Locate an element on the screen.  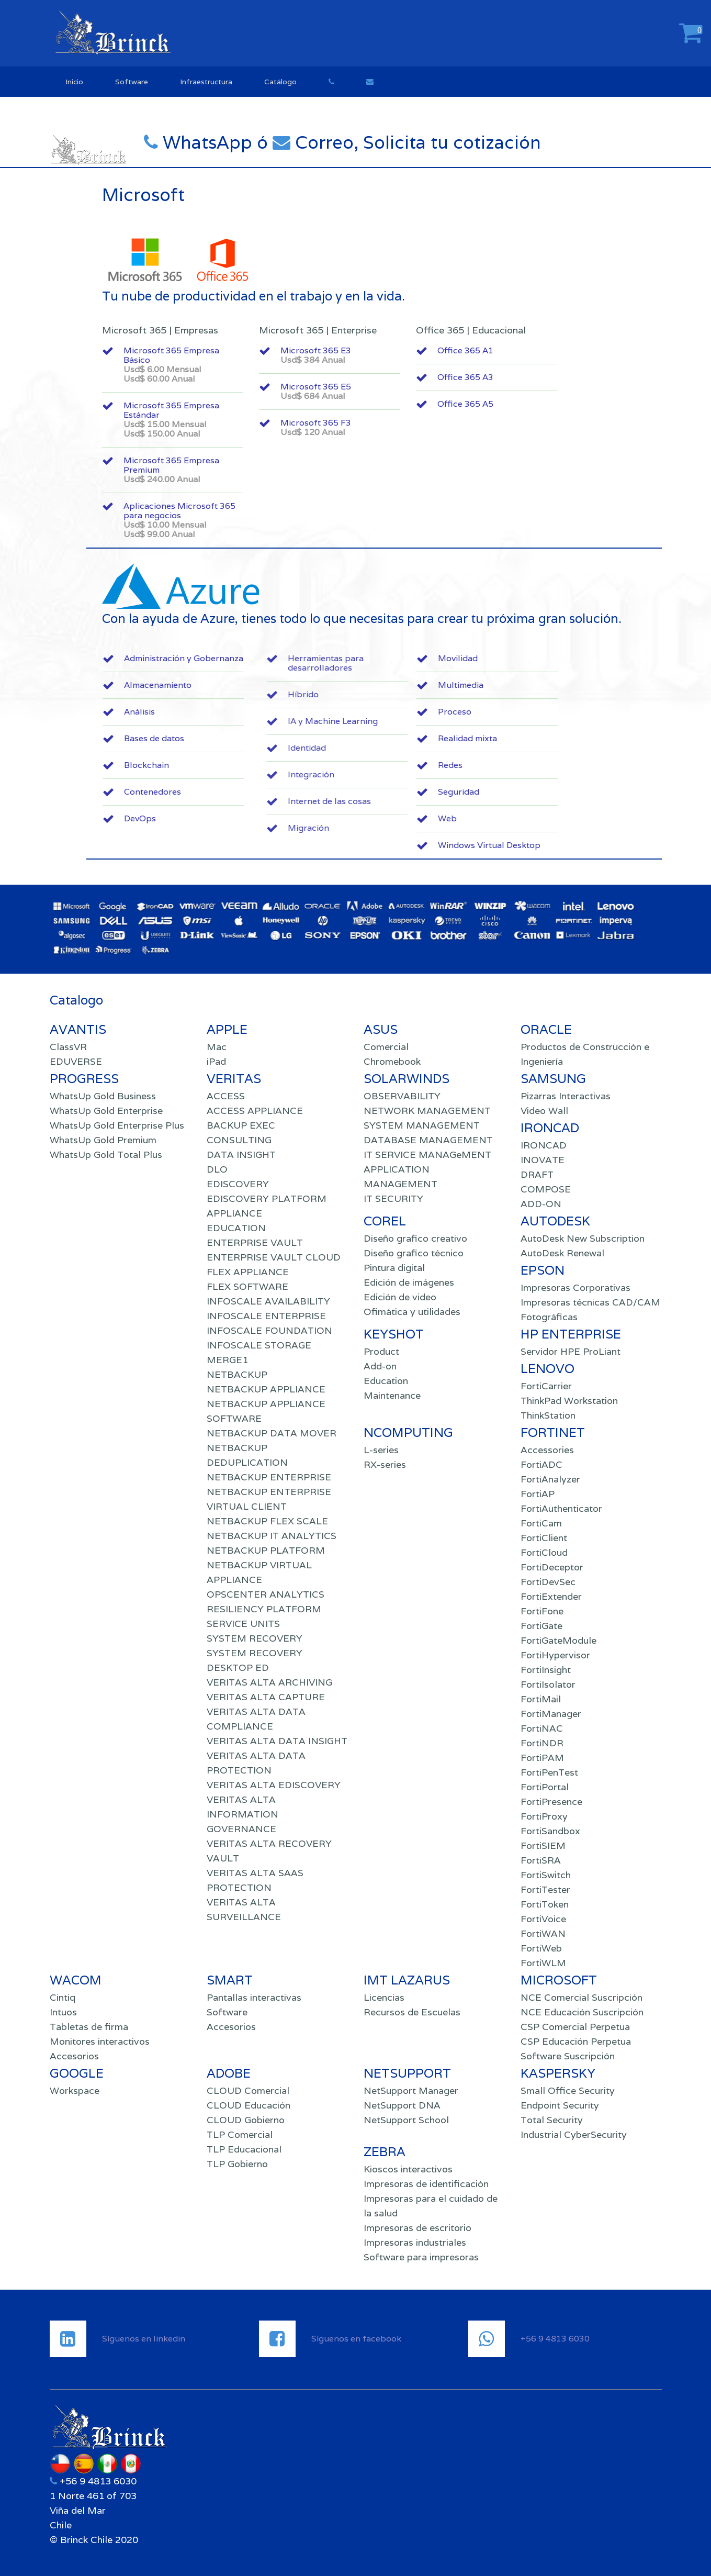
Software Suscripción is located at coordinates (568, 2056).